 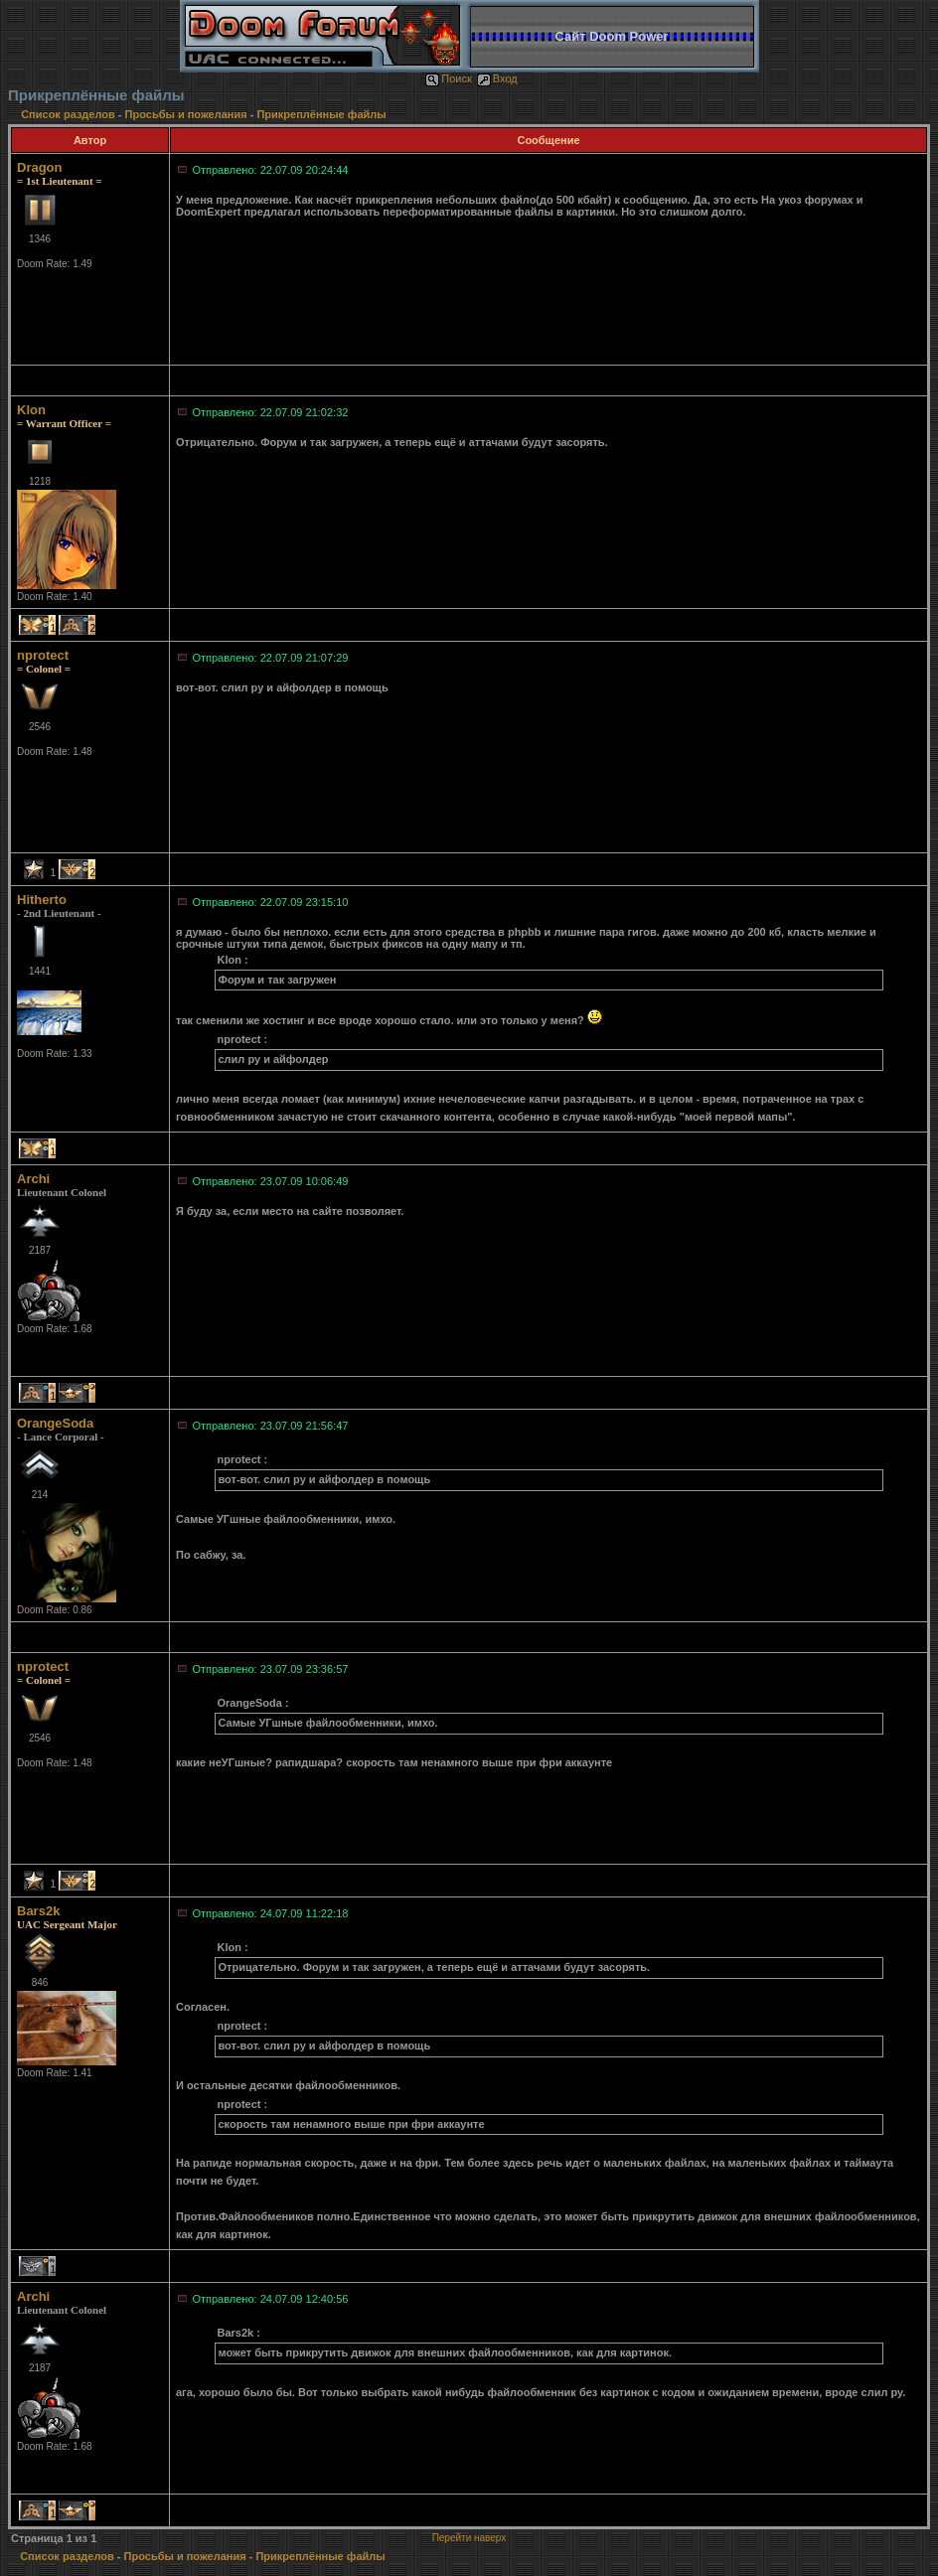 What do you see at coordinates (497, 78) in the screenshot?
I see `Вход` at bounding box center [497, 78].